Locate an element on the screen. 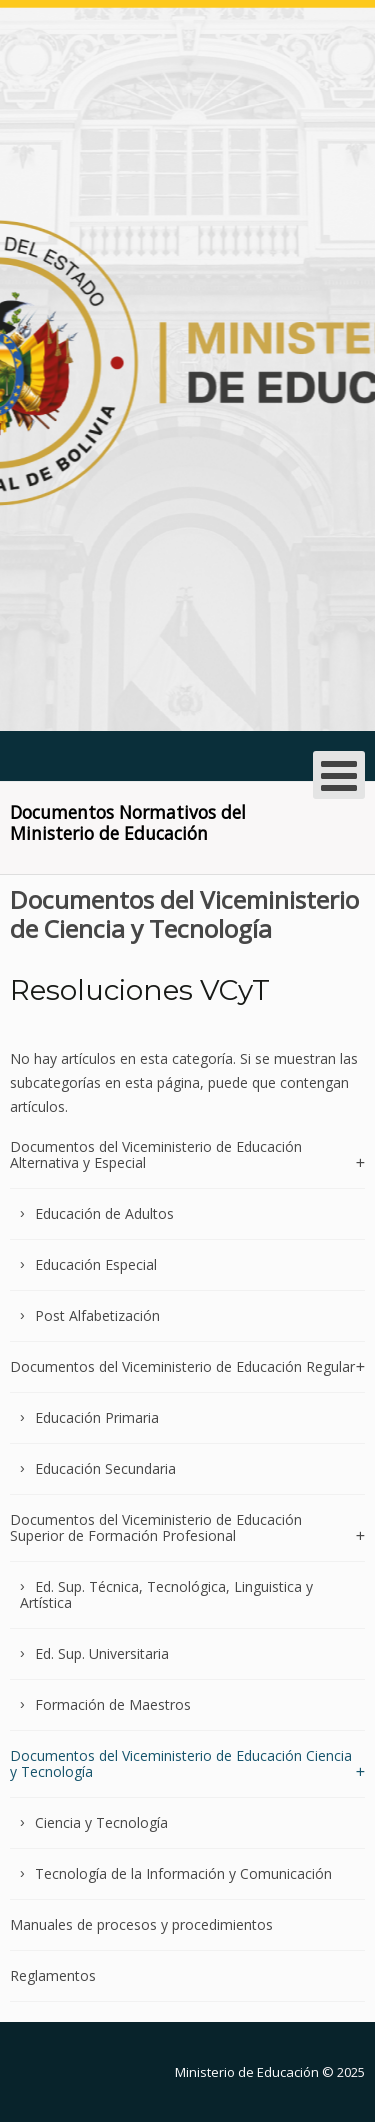 The image size is (375, 2122). Educación de Adultos is located at coordinates (104, 1213).